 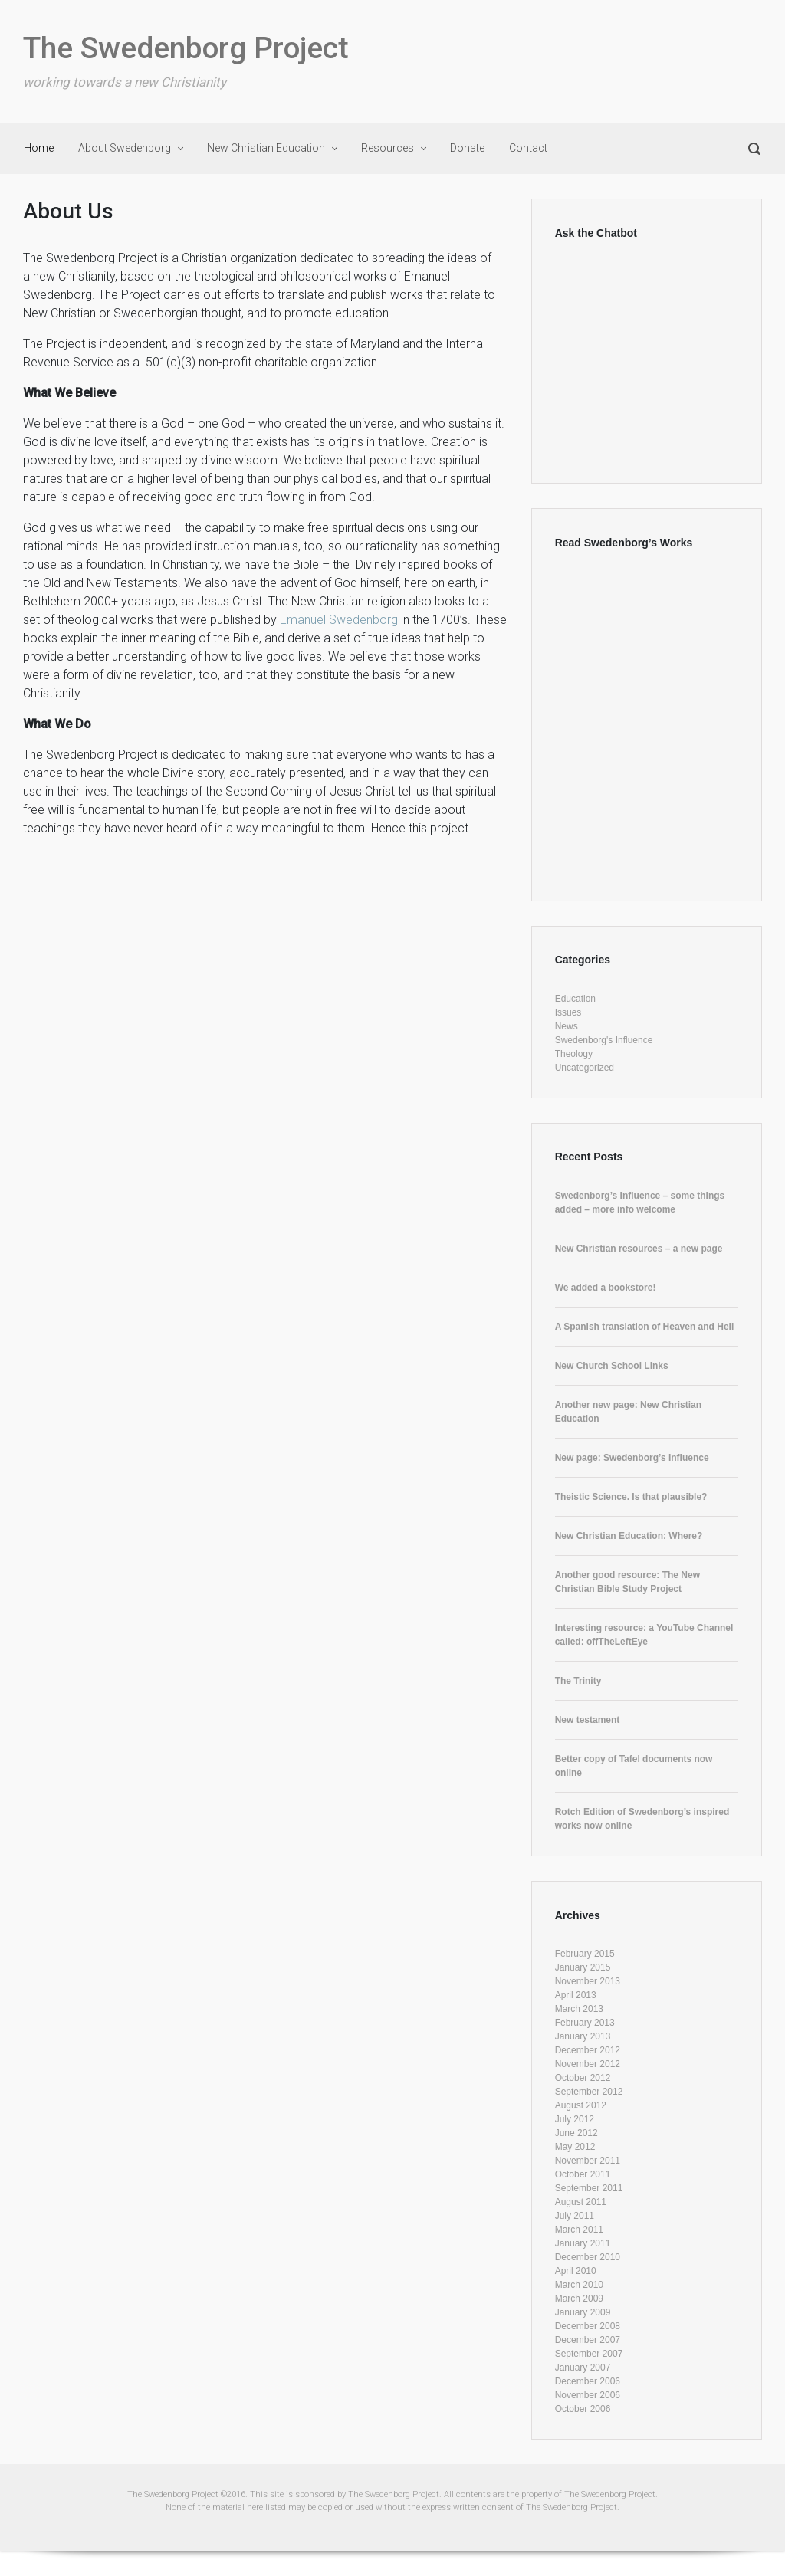 What do you see at coordinates (587, 2160) in the screenshot?
I see `November 2011` at bounding box center [587, 2160].